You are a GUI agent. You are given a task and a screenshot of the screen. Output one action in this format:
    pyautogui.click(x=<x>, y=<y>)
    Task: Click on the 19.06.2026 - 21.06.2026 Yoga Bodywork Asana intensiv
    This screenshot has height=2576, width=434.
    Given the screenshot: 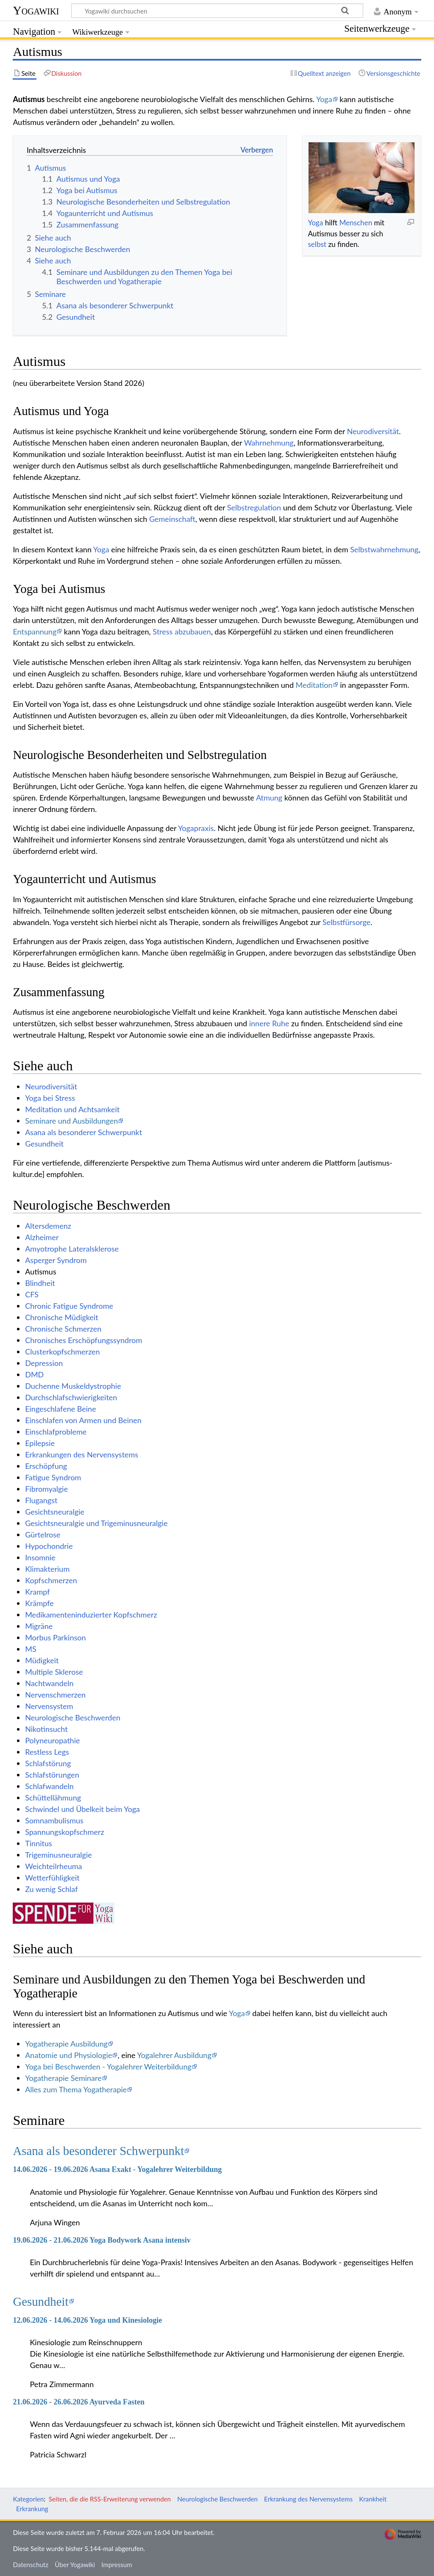 What is the action you would take?
    pyautogui.click(x=101, y=2240)
    